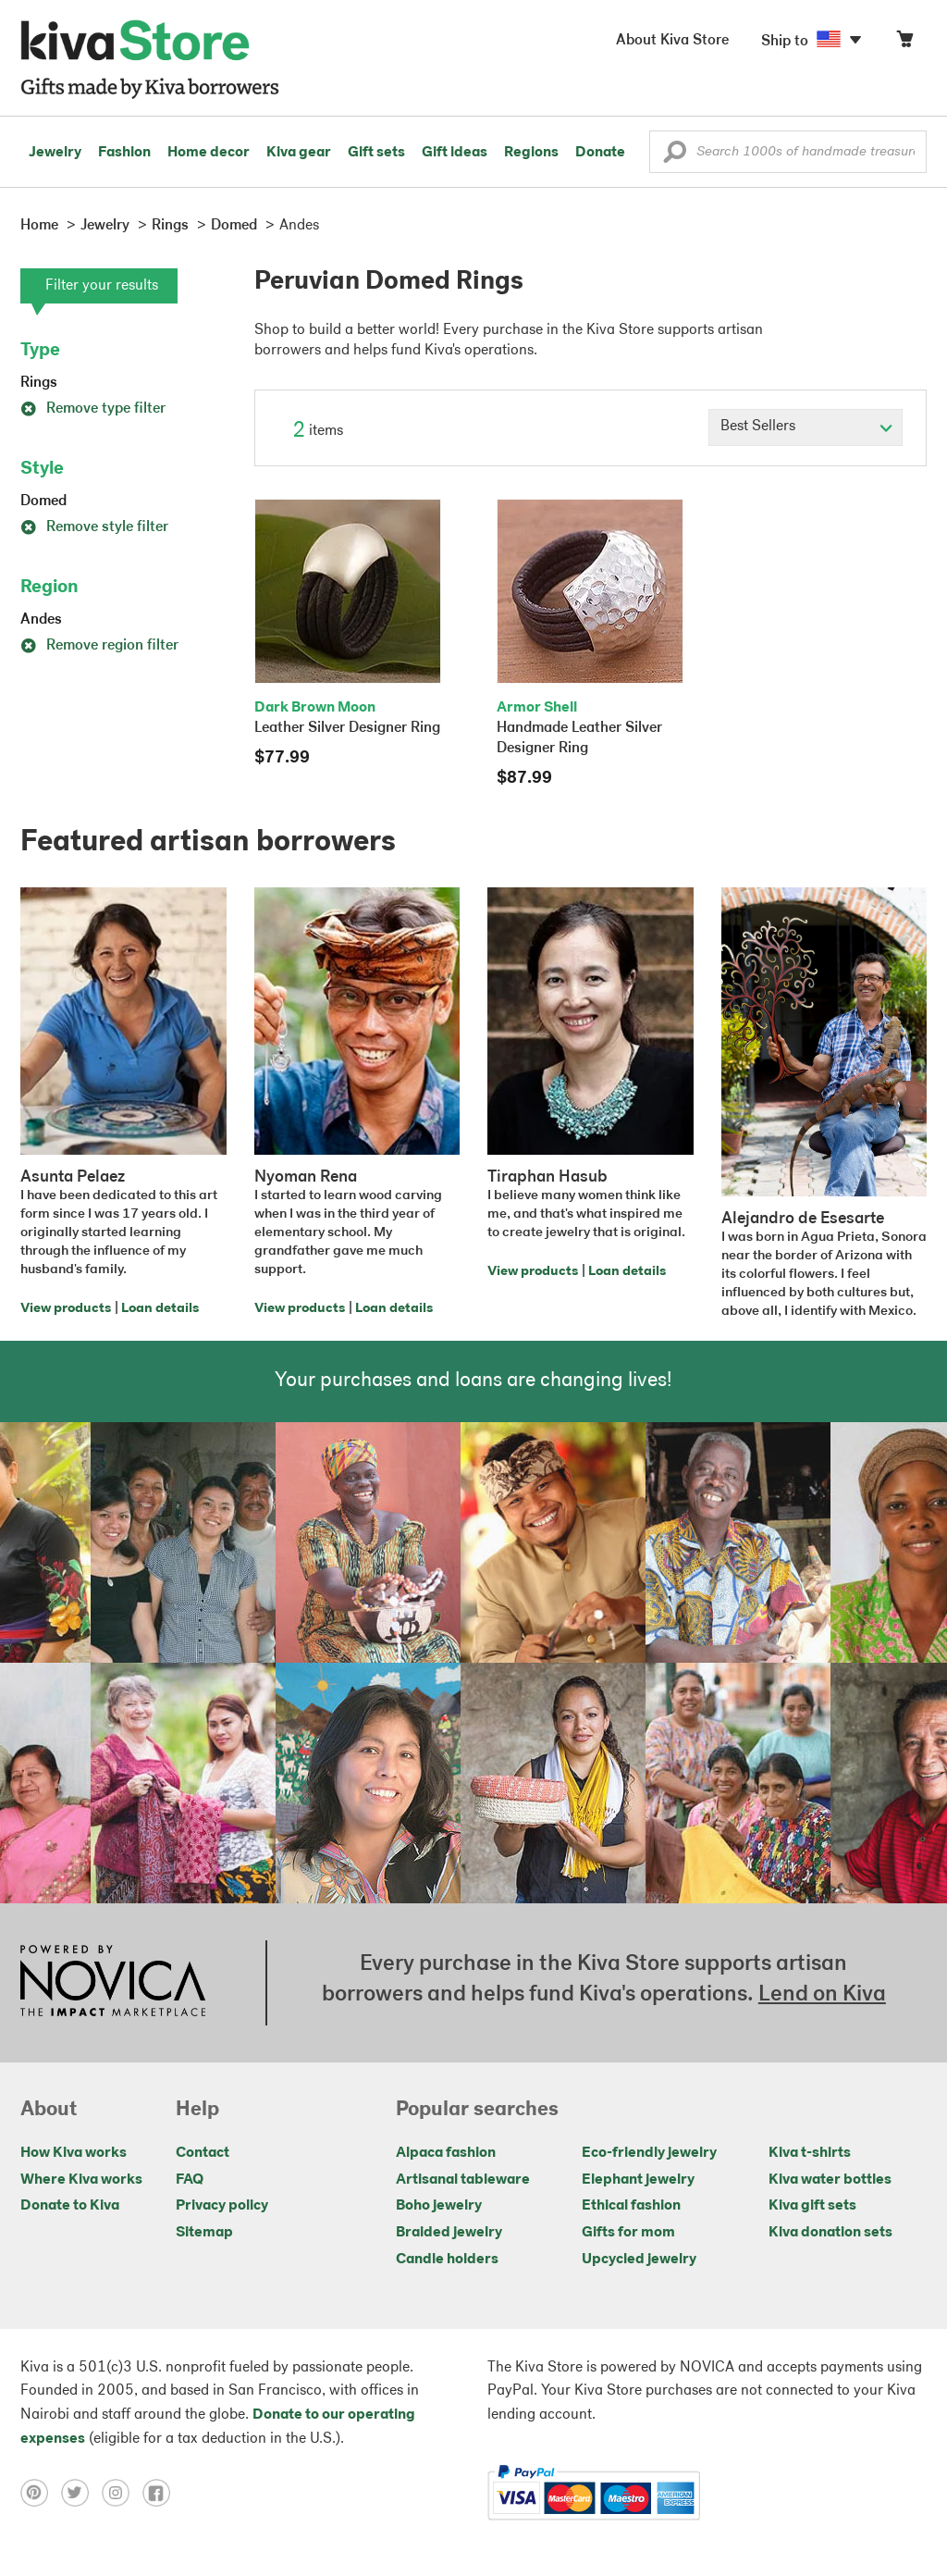  Describe the element at coordinates (674, 156) in the screenshot. I see `[button]` at that location.